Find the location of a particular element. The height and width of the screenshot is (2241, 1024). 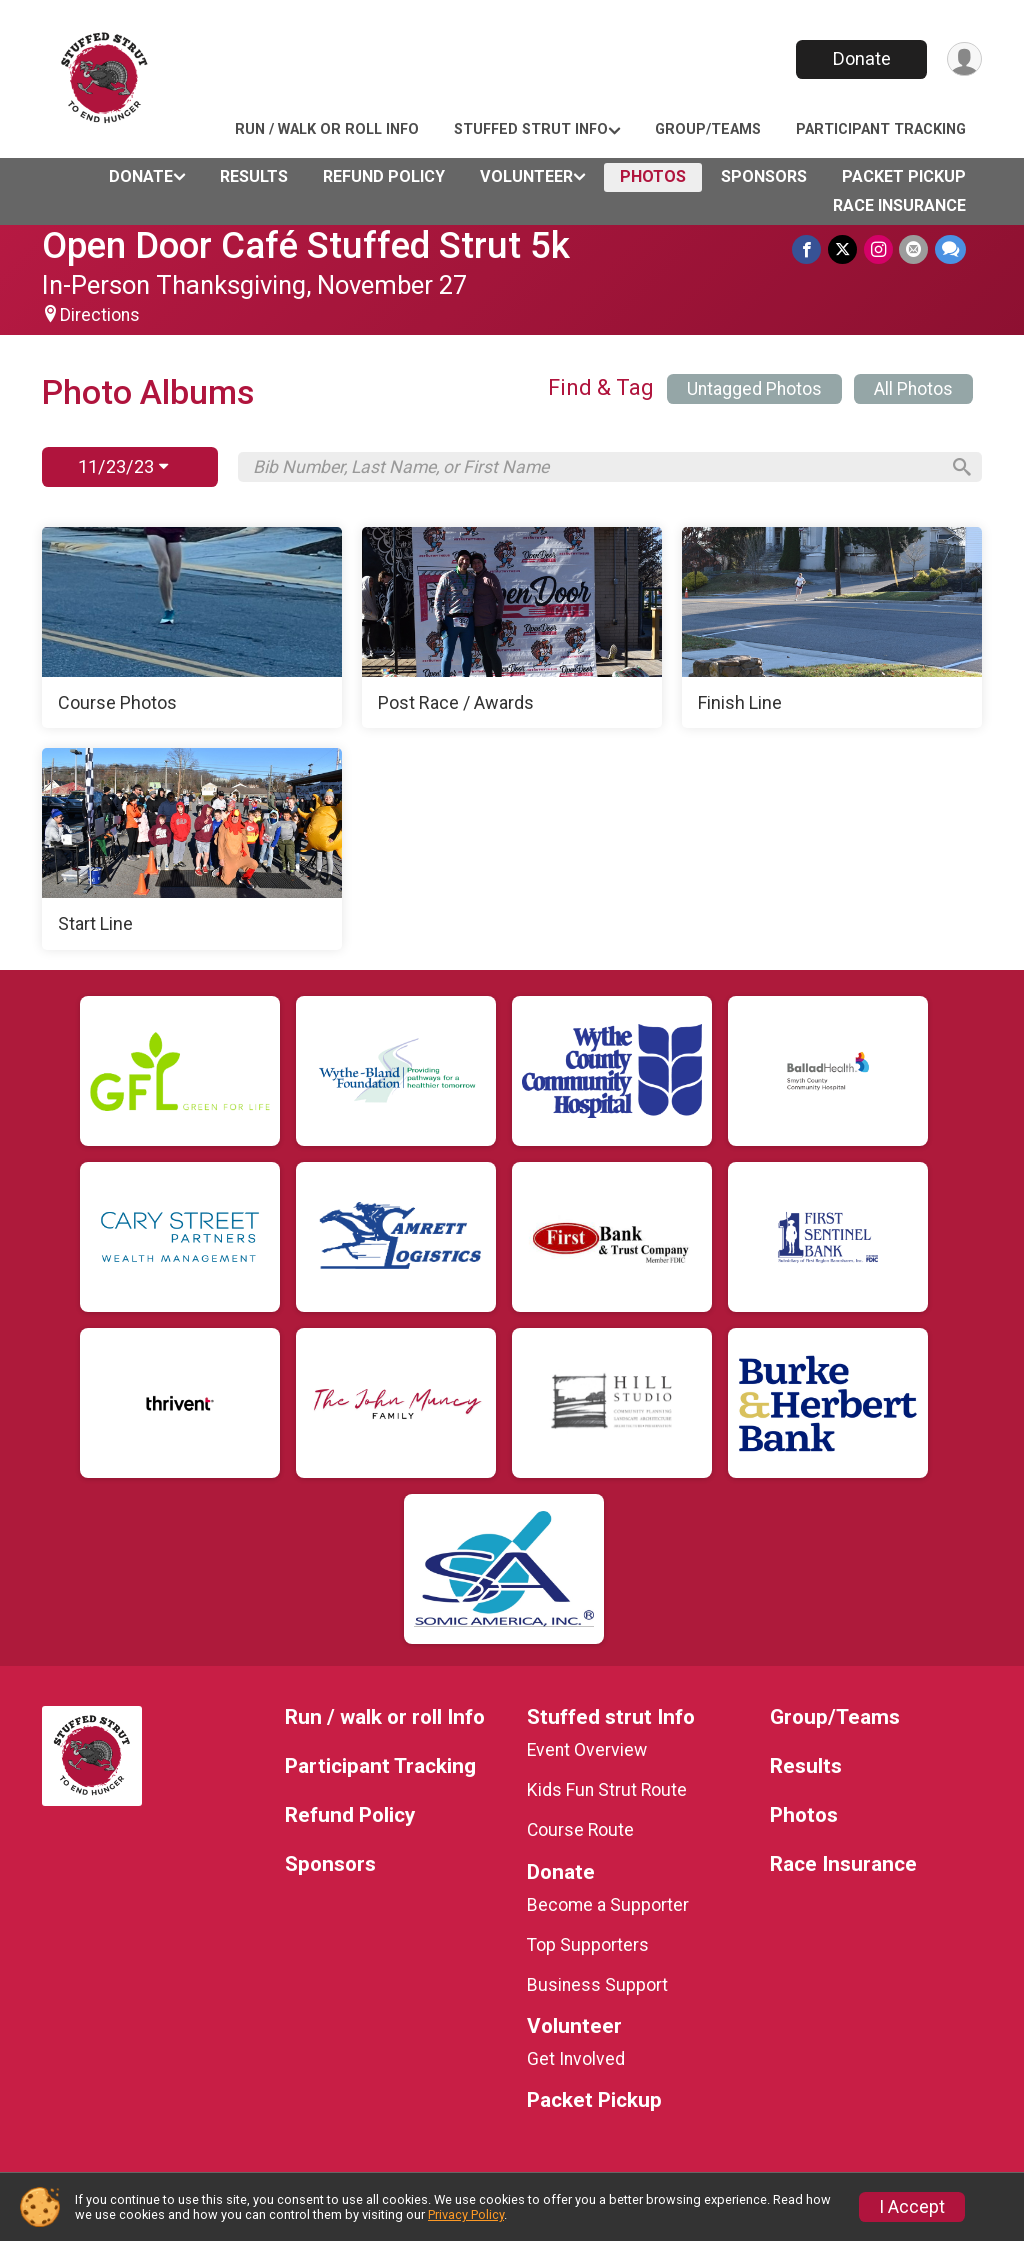

Refund Policy is located at coordinates (384, 176).